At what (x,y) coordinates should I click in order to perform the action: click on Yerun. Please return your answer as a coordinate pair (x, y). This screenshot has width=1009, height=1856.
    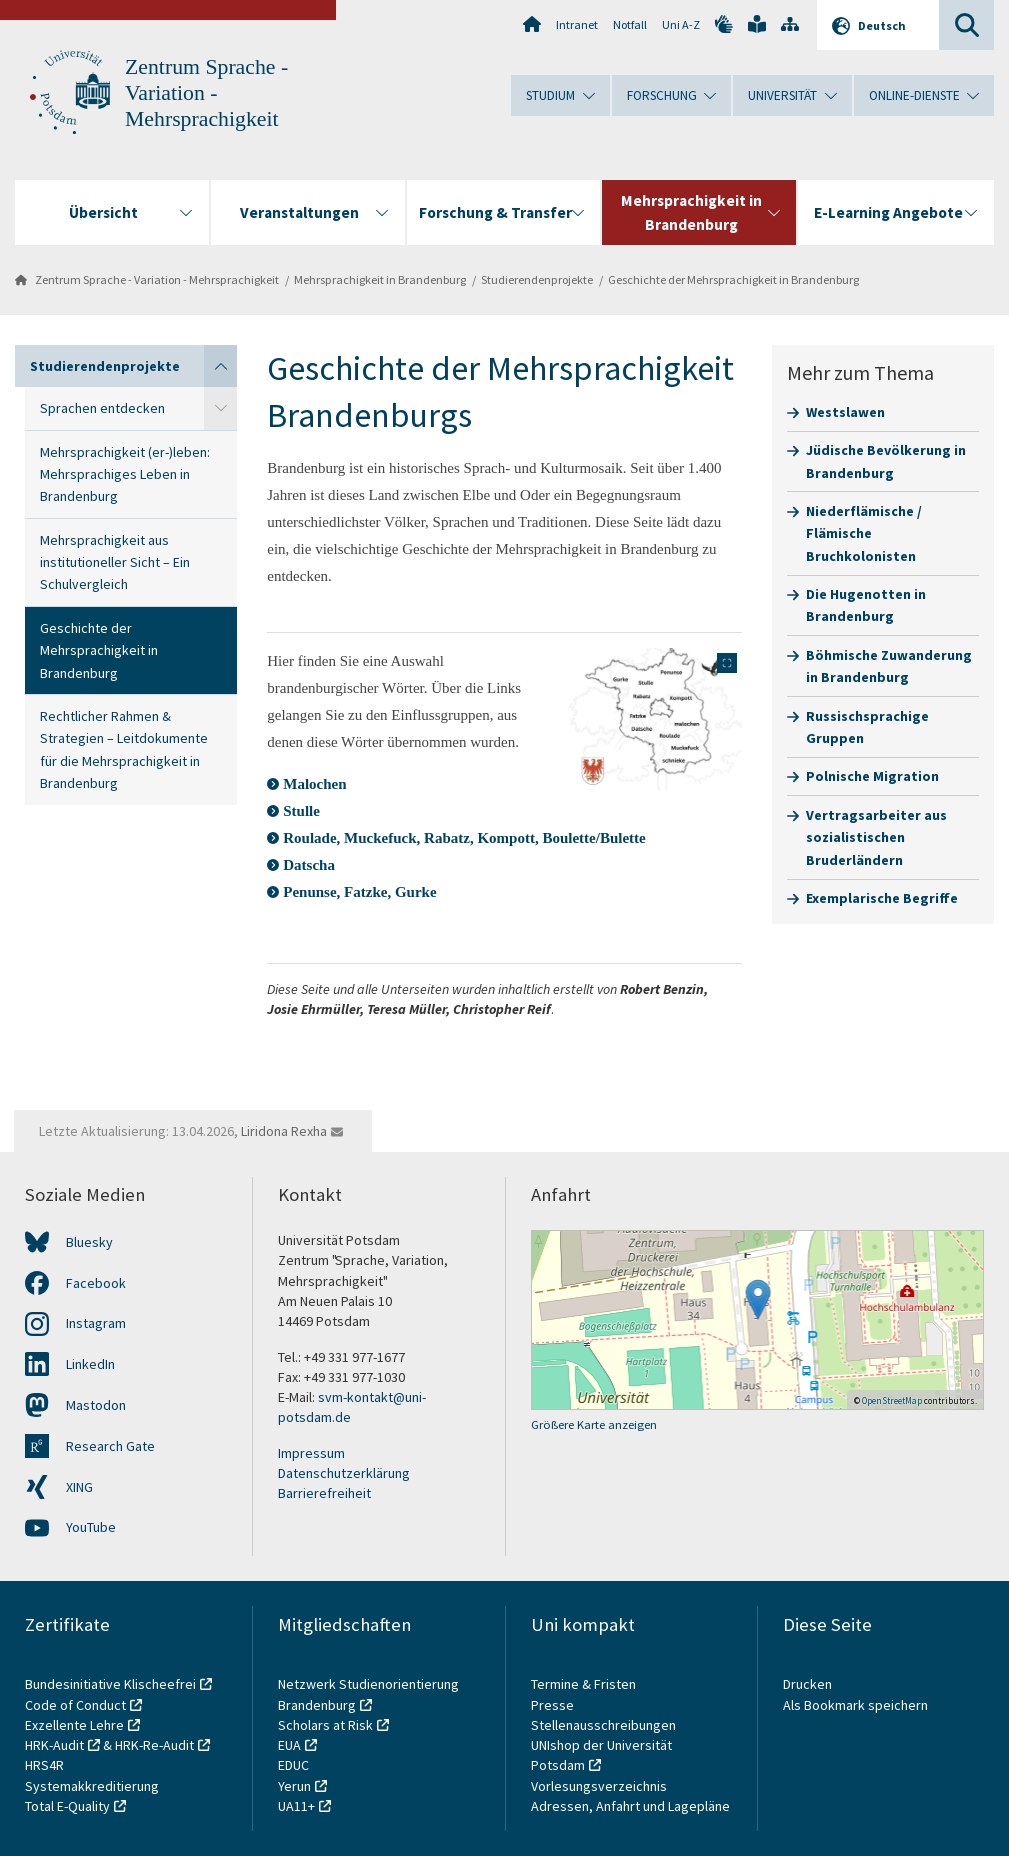
    Looking at the image, I should click on (294, 1786).